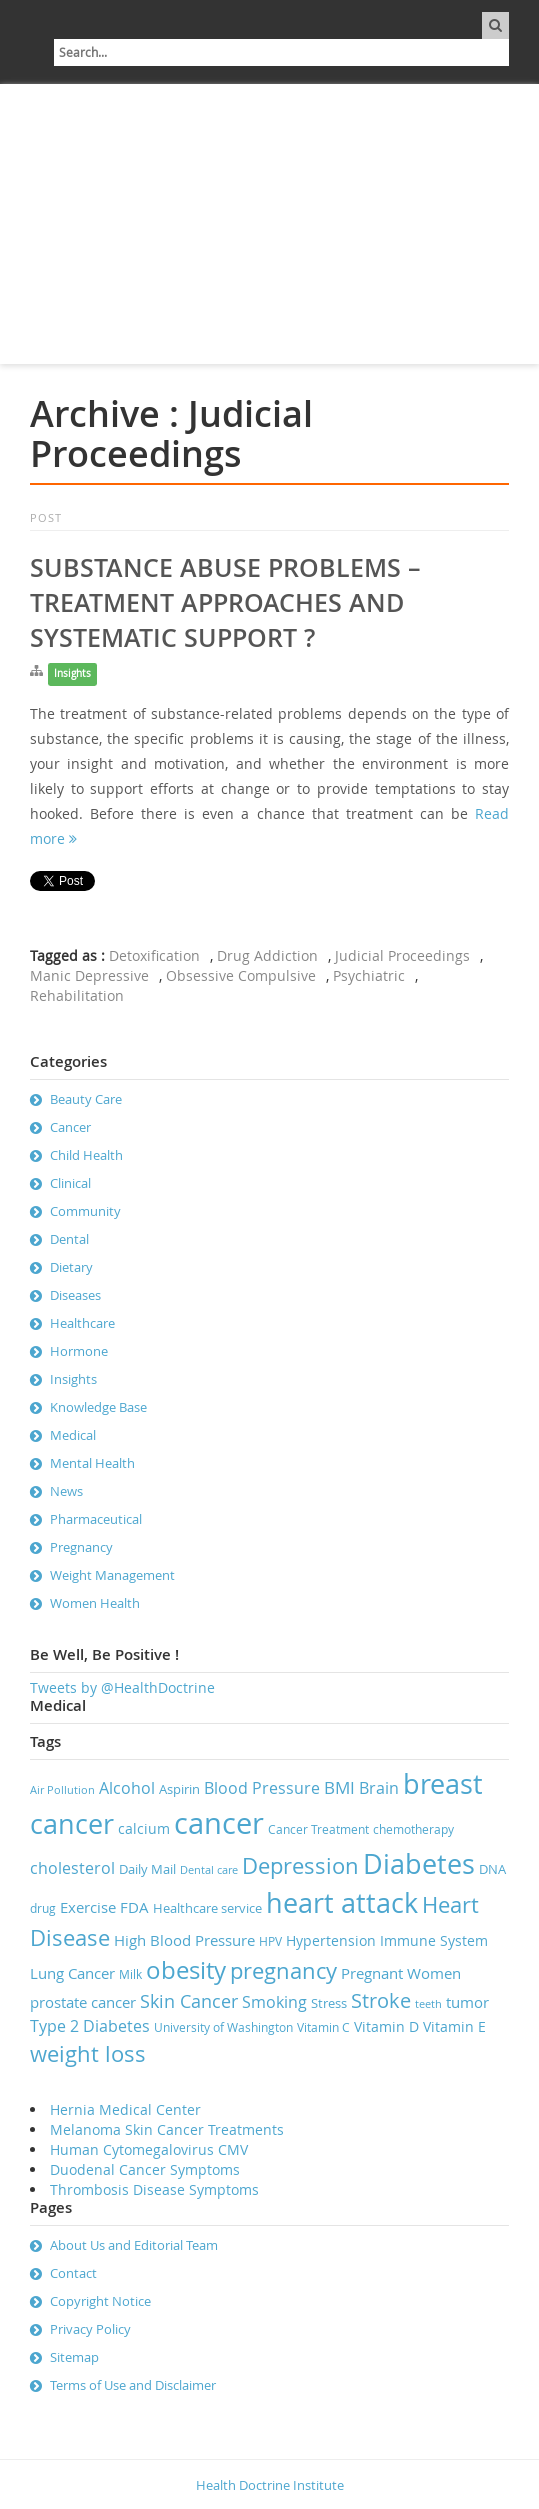 This screenshot has width=539, height=2509. What do you see at coordinates (92, 1463) in the screenshot?
I see `Mental Health` at bounding box center [92, 1463].